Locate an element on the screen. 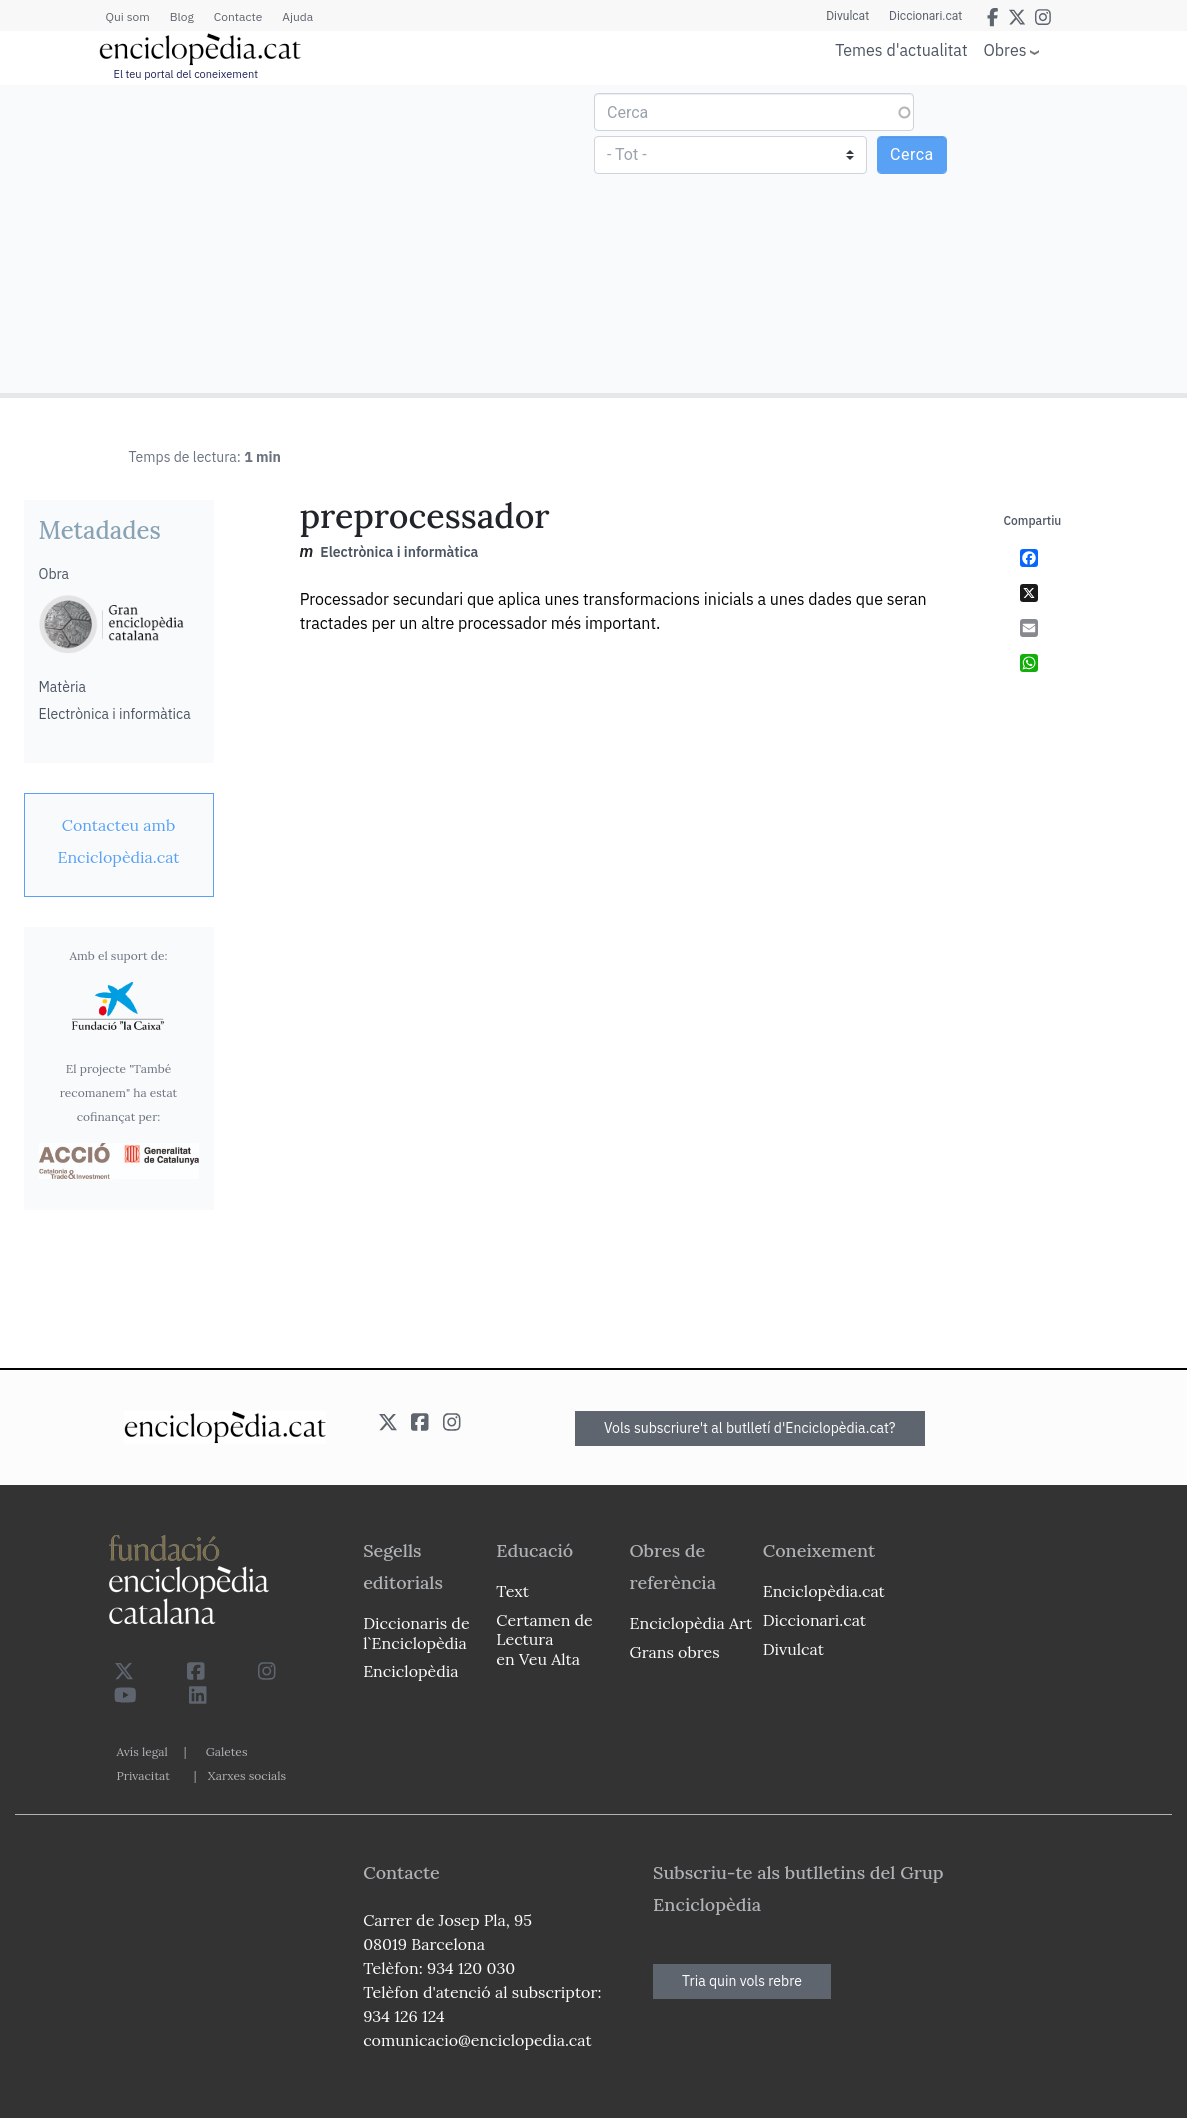 This screenshot has height=2119, width=1187. Temes d'actualitat is located at coordinates (901, 50).